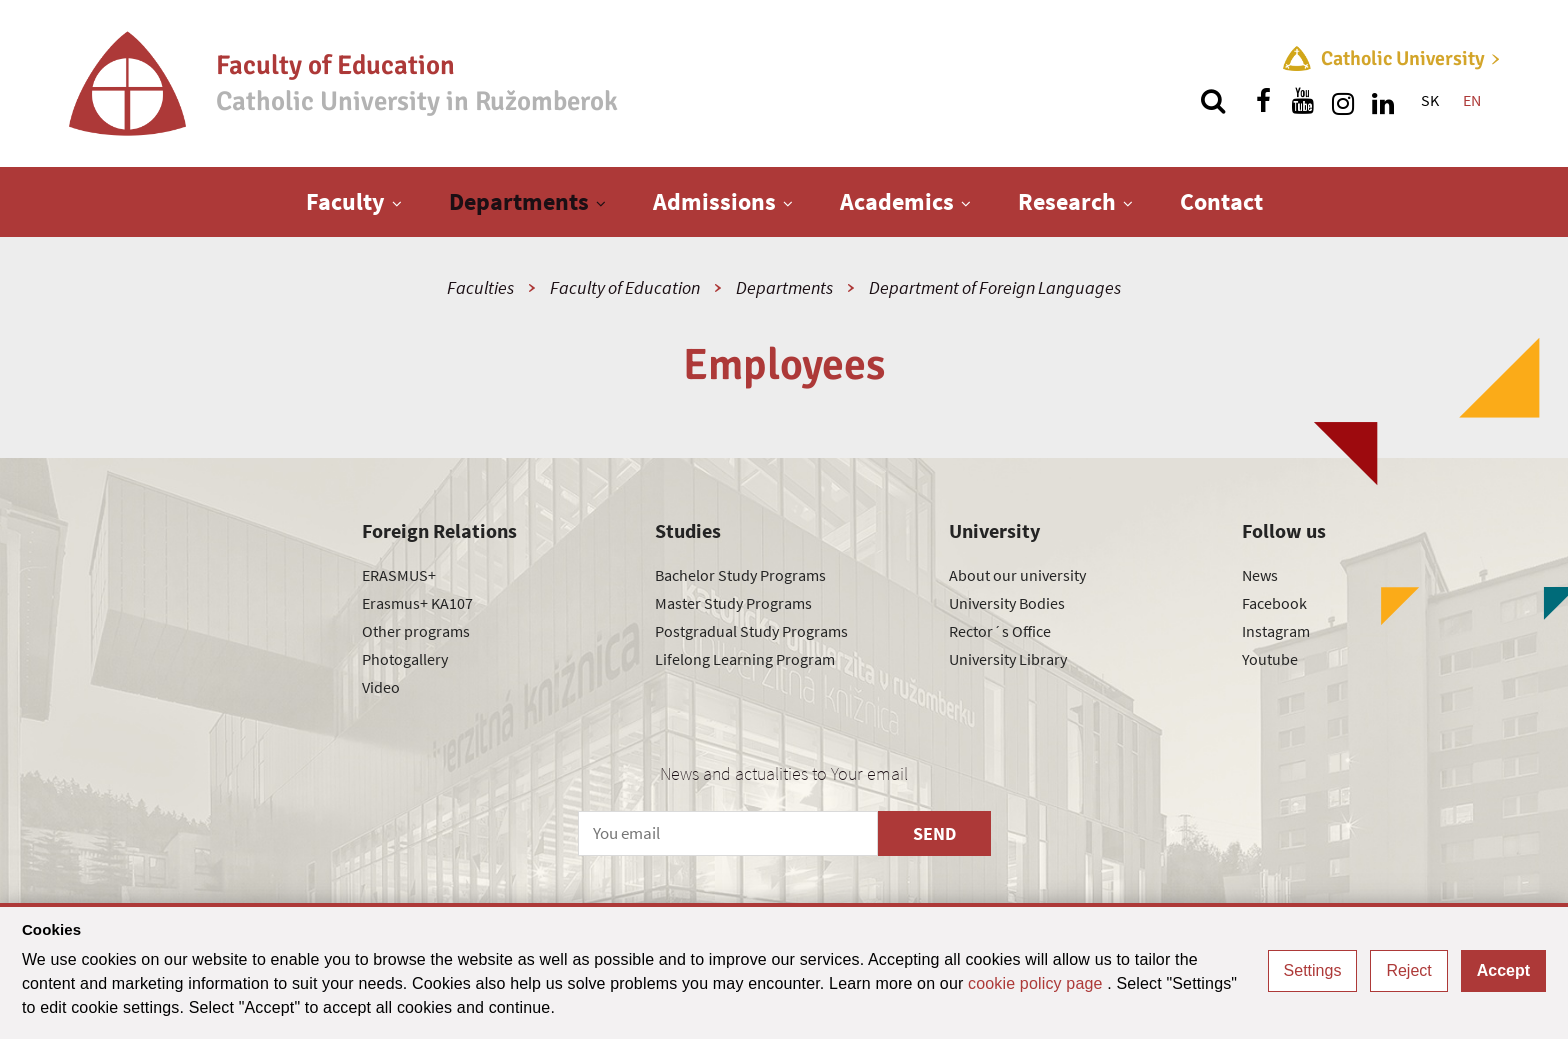  What do you see at coordinates (714, 201) in the screenshot?
I see `Admissions` at bounding box center [714, 201].